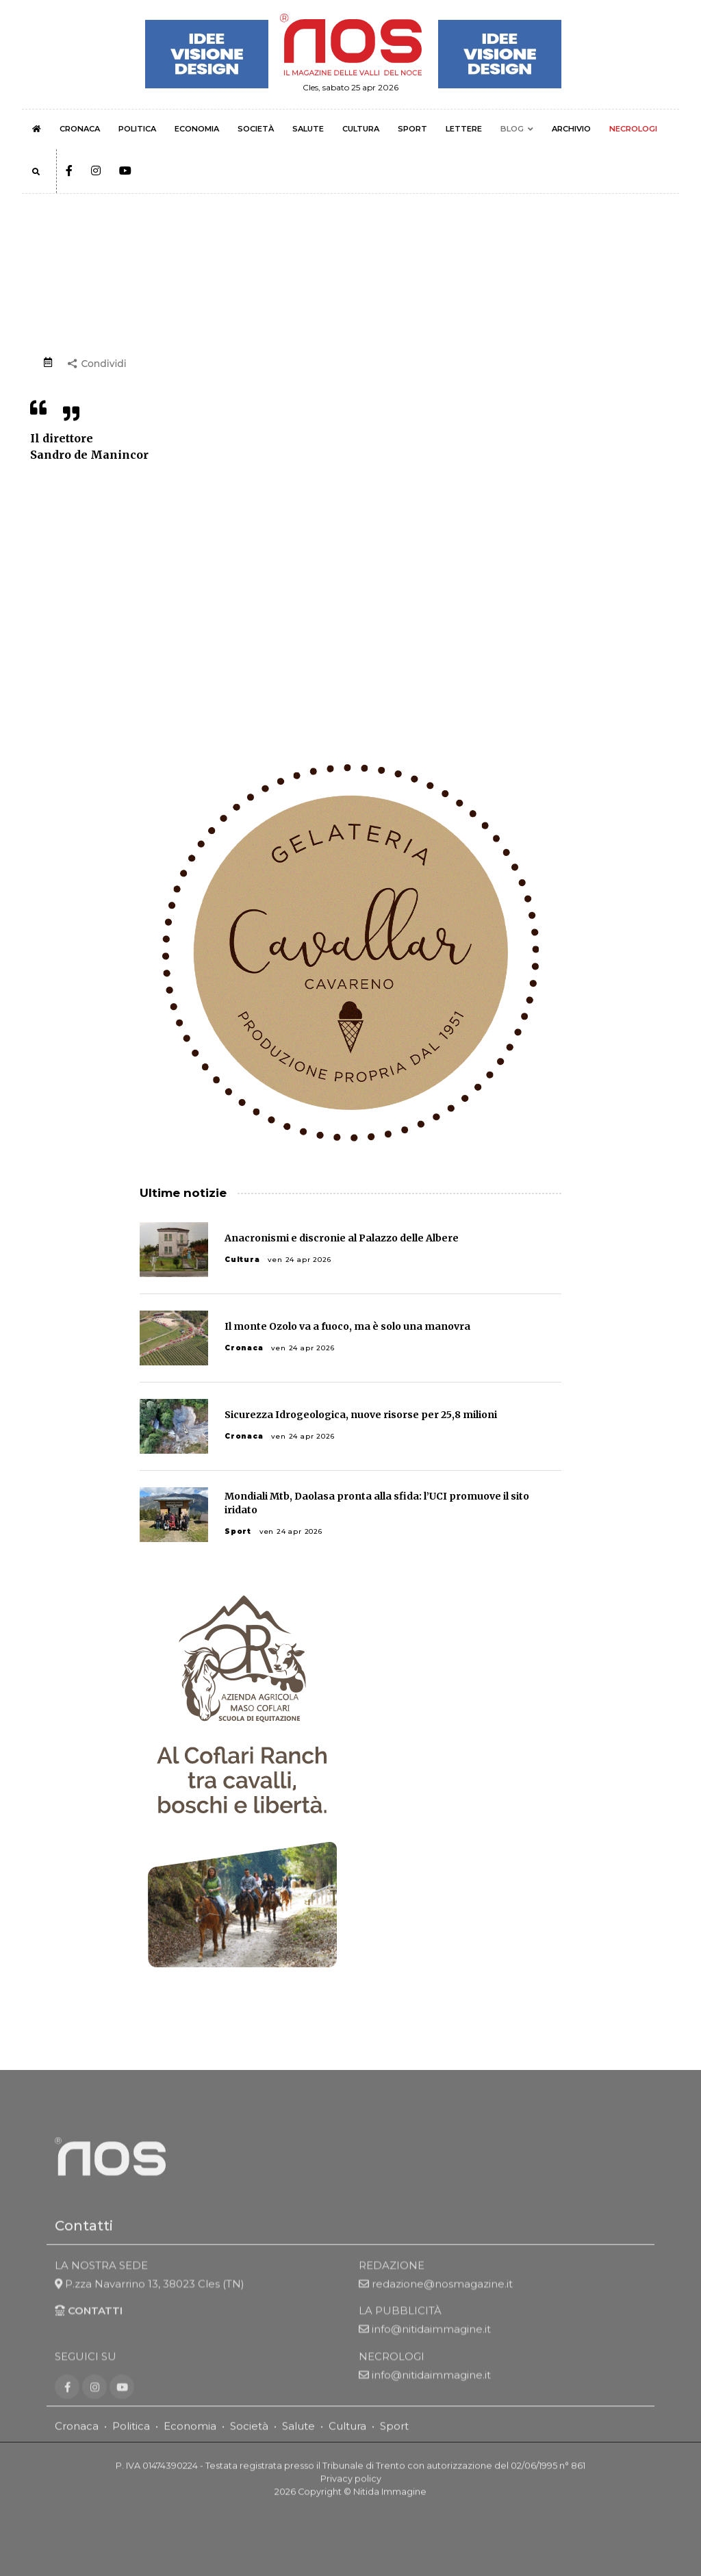  What do you see at coordinates (360, 129) in the screenshot?
I see `CULTURA` at bounding box center [360, 129].